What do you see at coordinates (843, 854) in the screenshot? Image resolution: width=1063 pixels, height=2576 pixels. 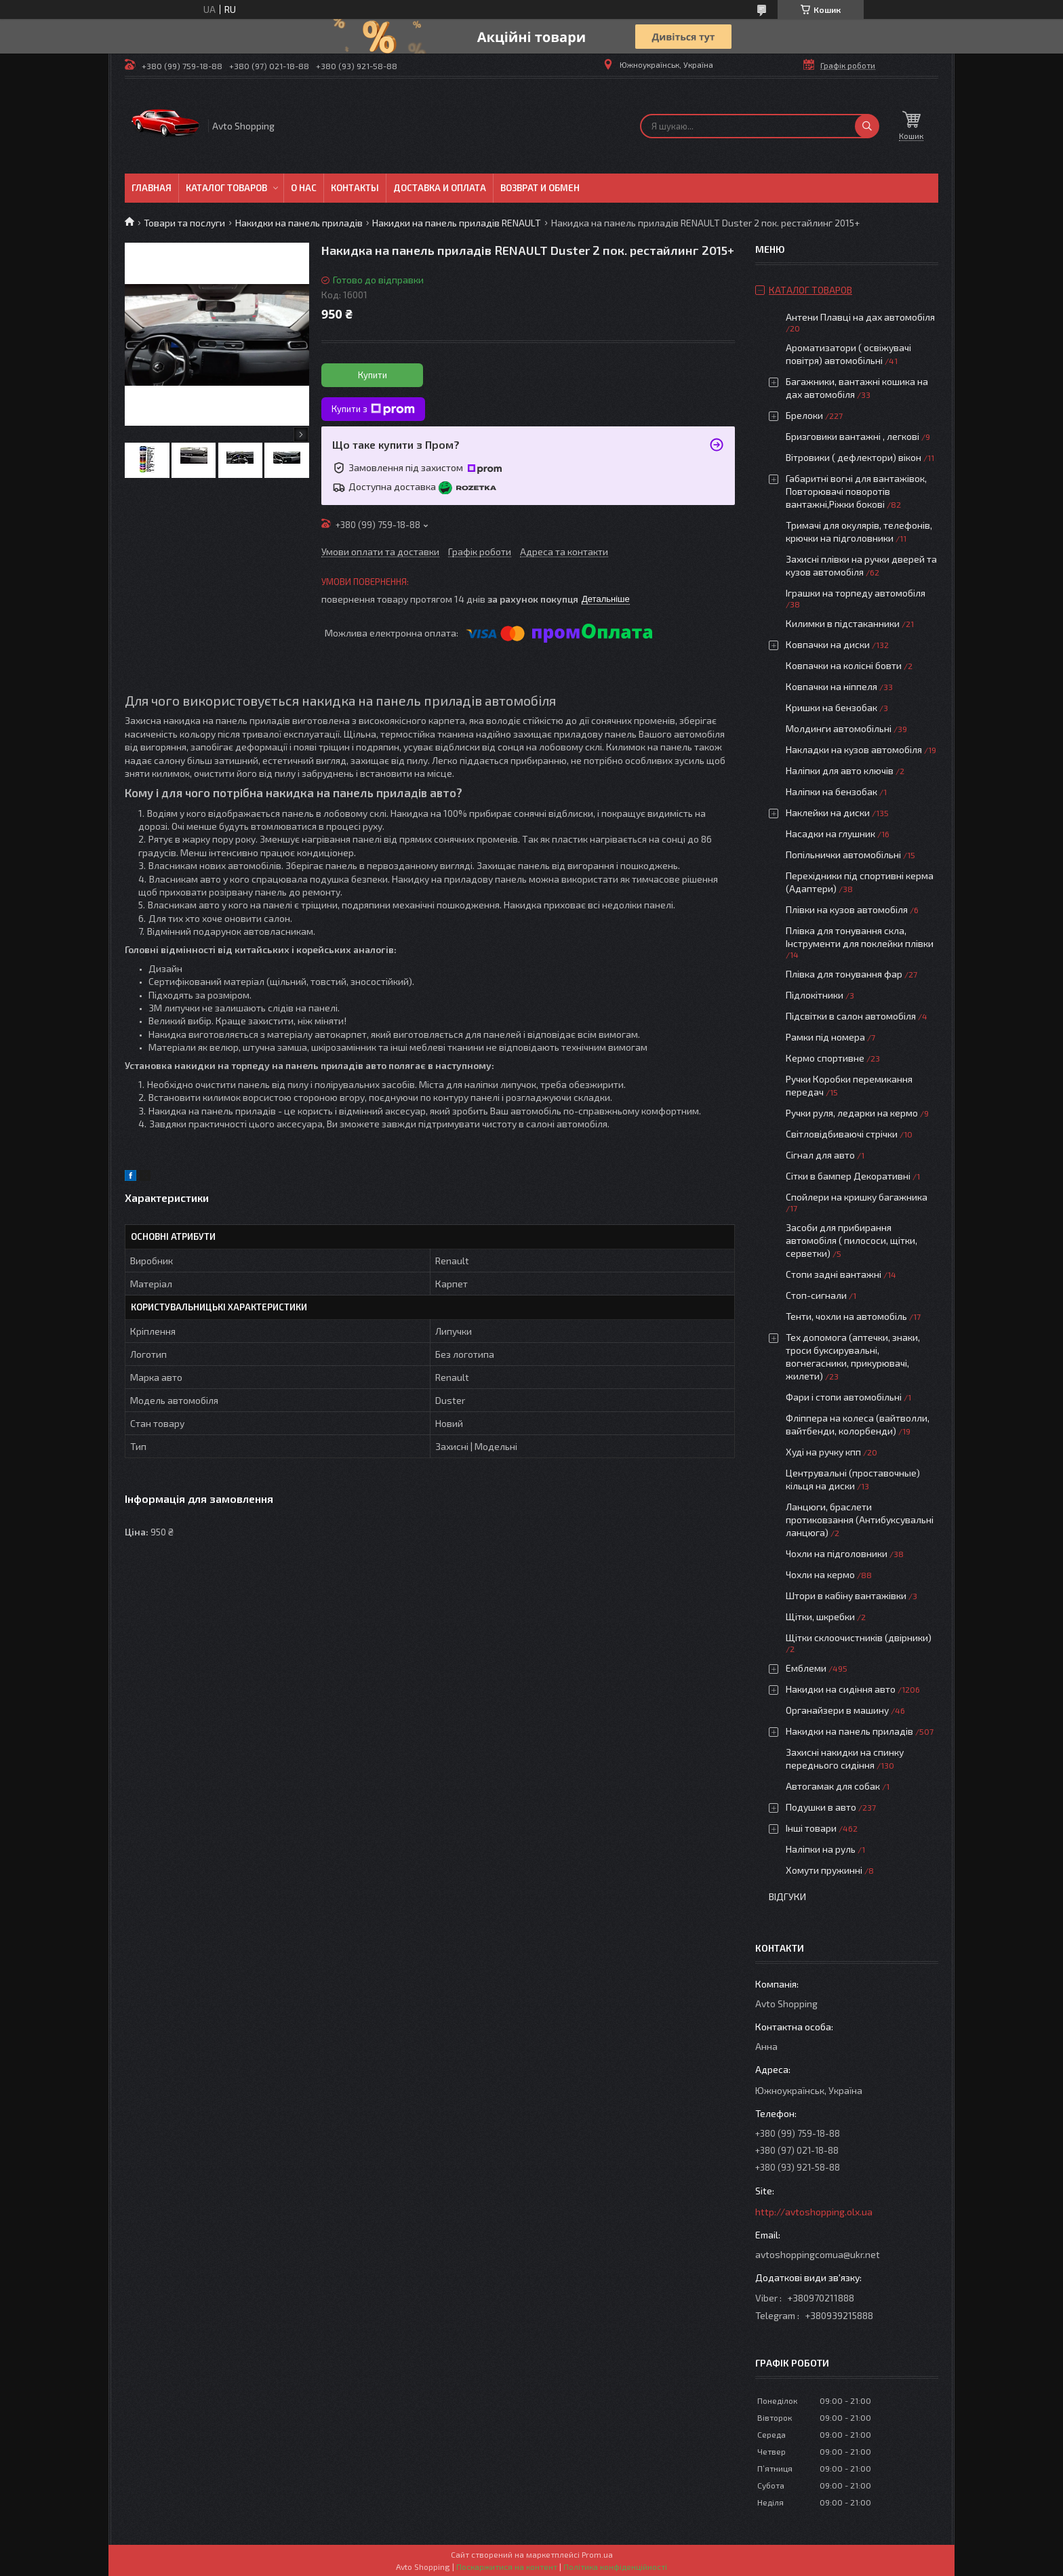 I see `Попільнички автомобільні` at bounding box center [843, 854].